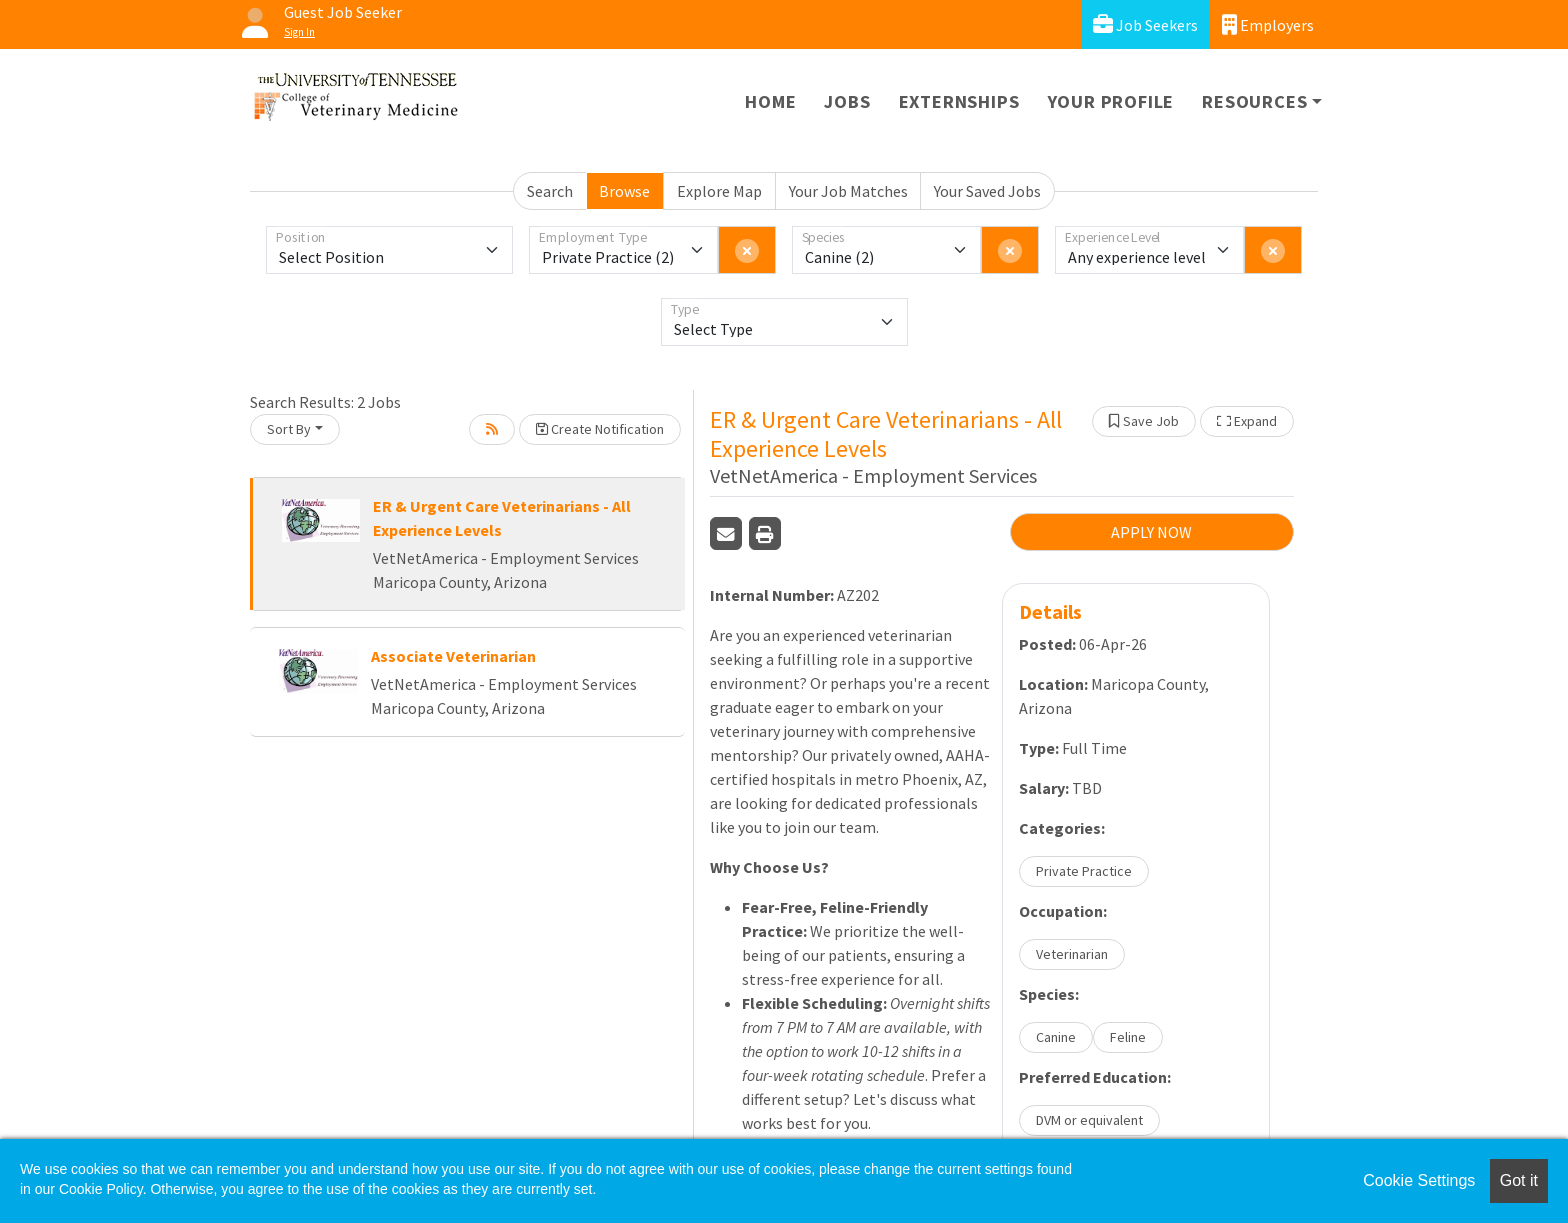 The height and width of the screenshot is (1223, 1568). I want to click on Your Job Matches, so click(848, 191).